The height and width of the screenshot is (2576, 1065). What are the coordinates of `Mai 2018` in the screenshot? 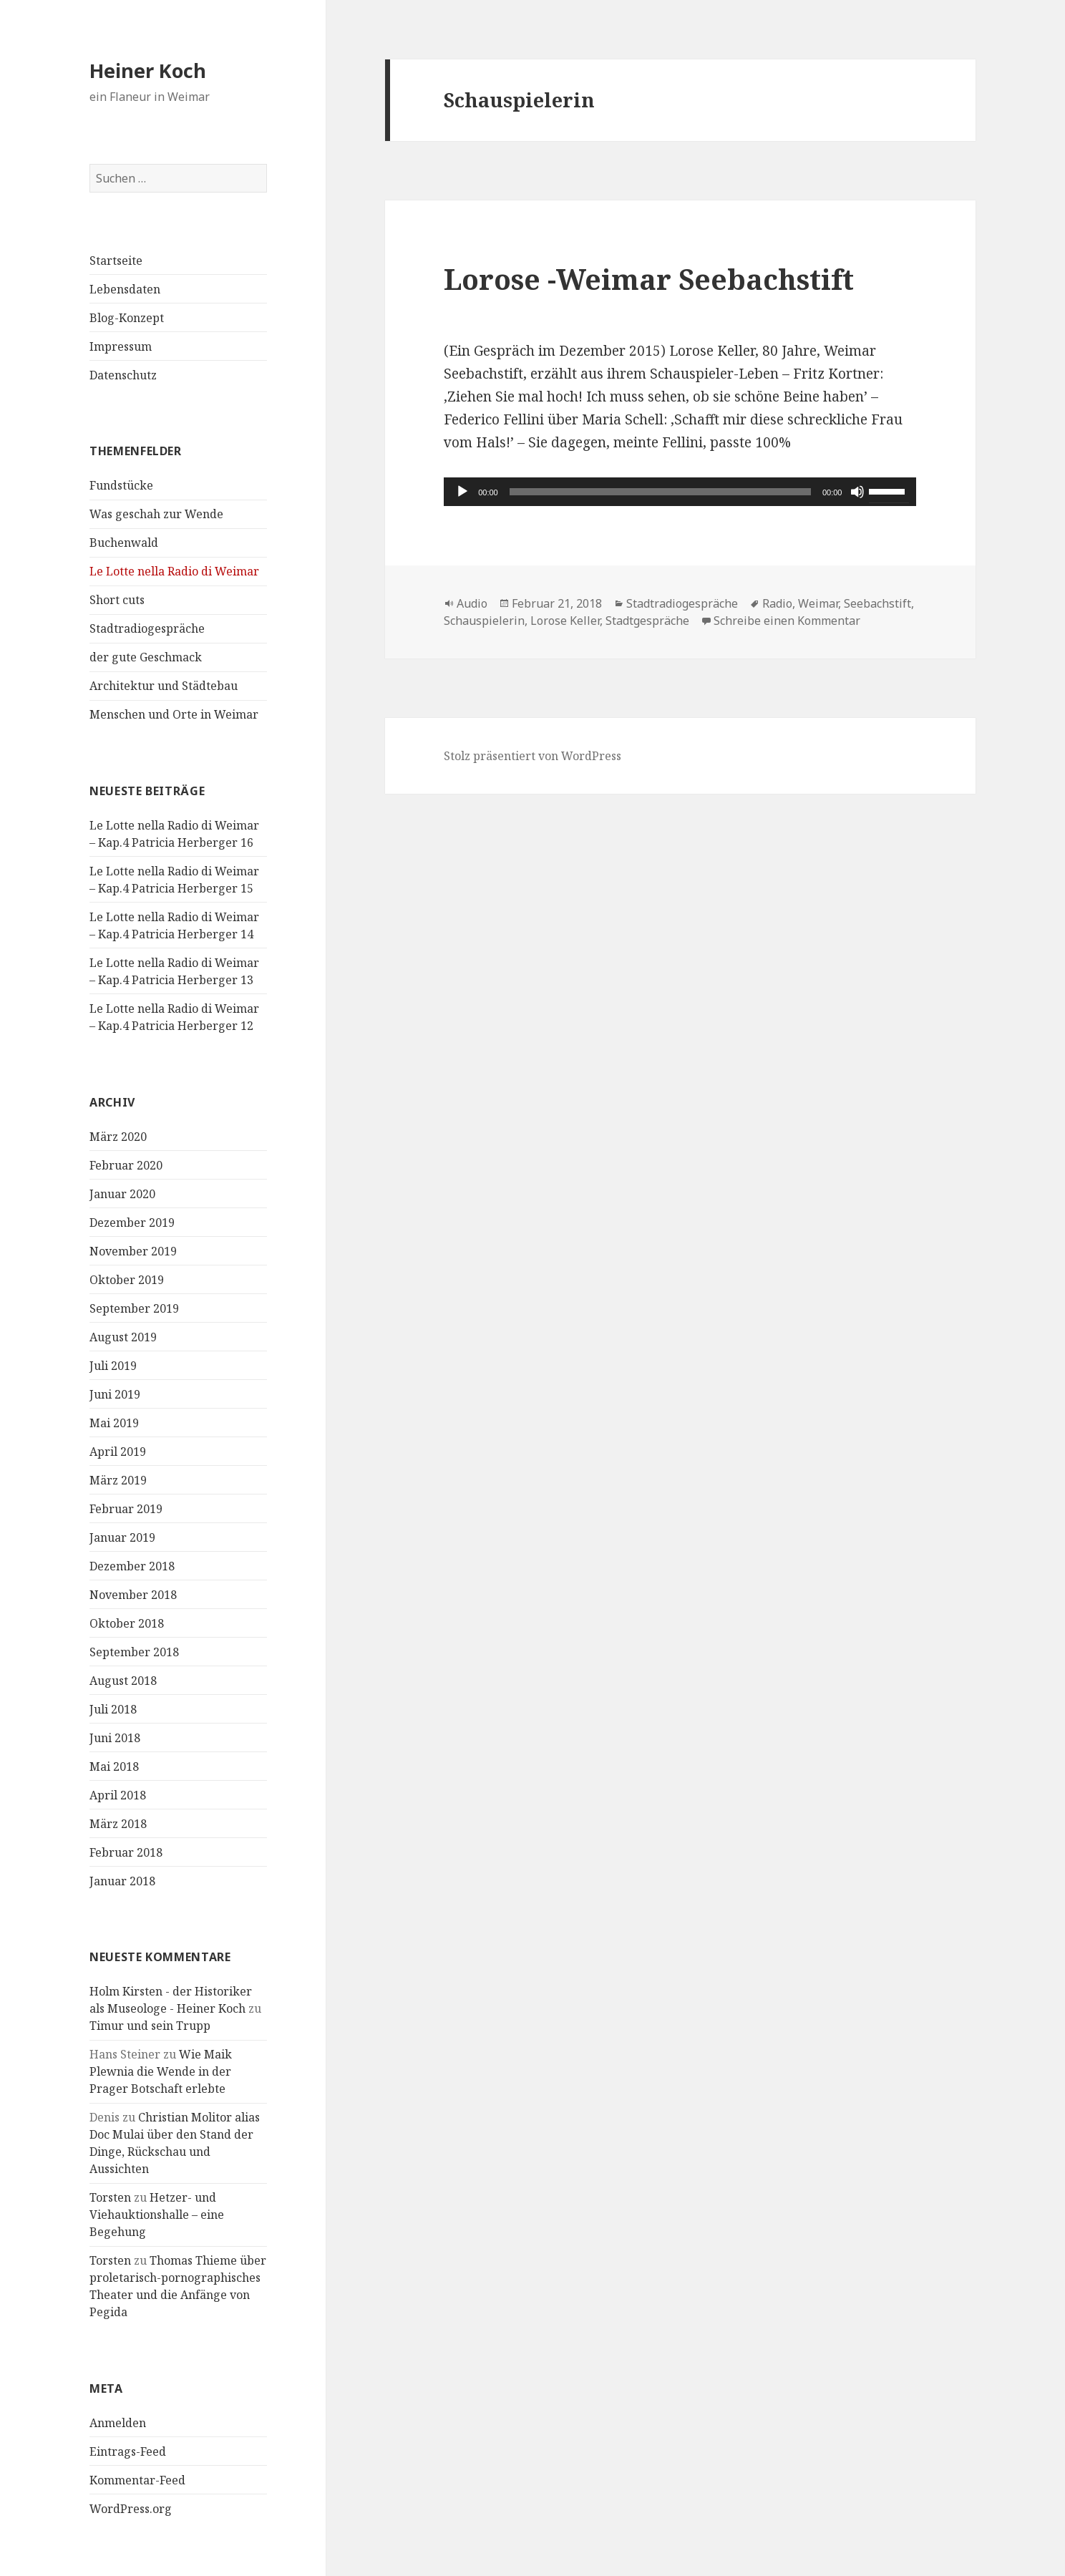 It's located at (114, 1766).